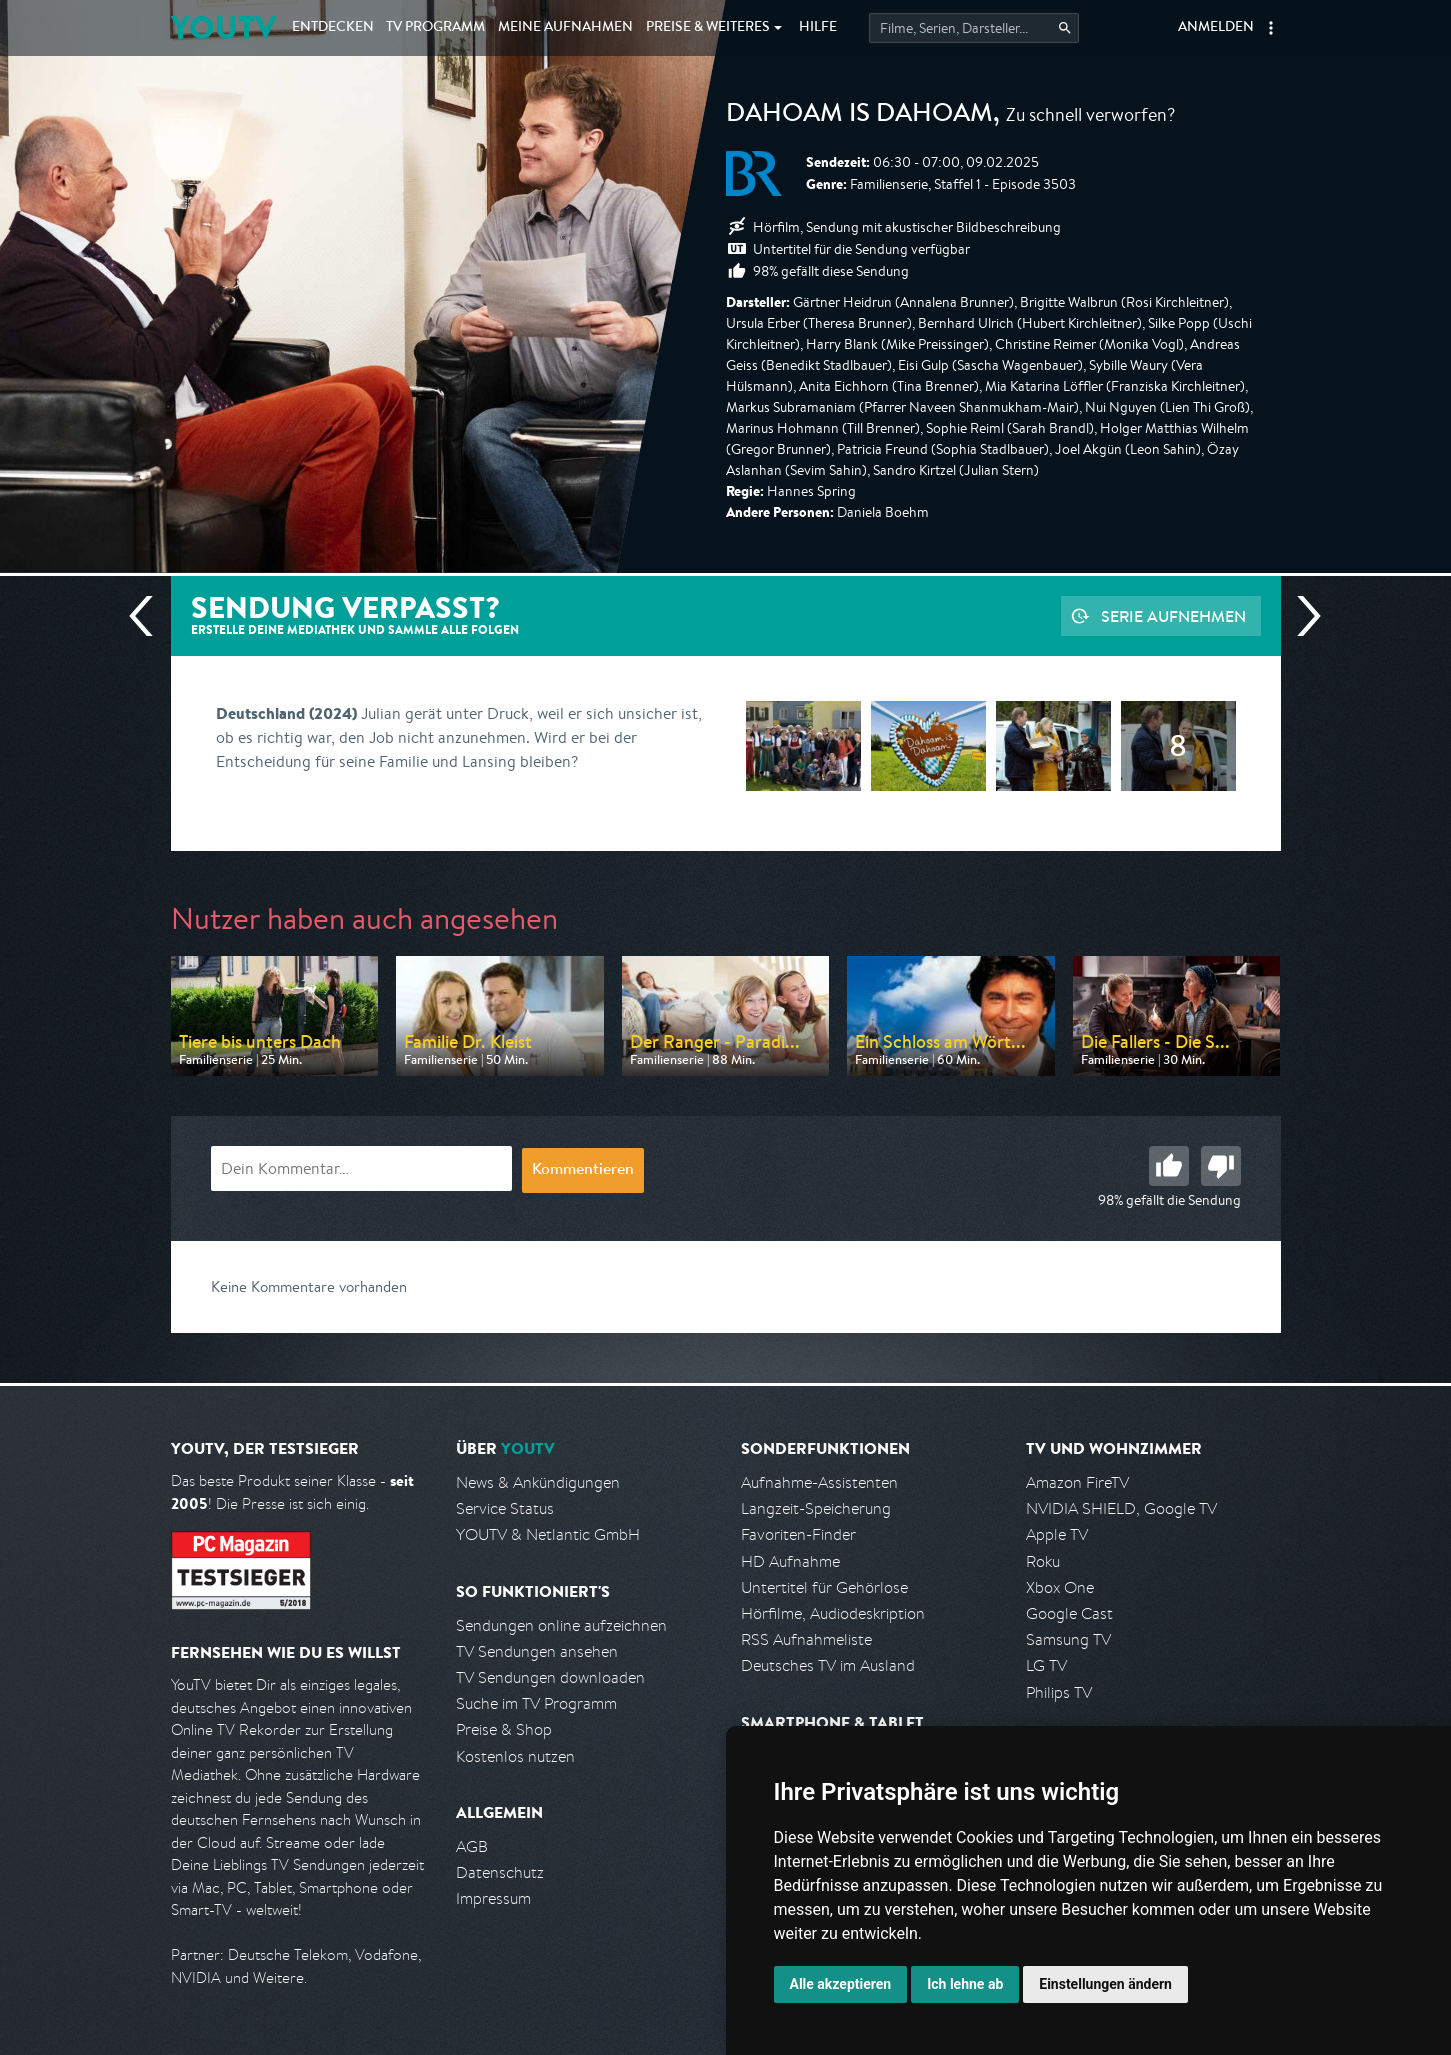  I want to click on Deutsches TV im Ausland, so click(828, 1665).